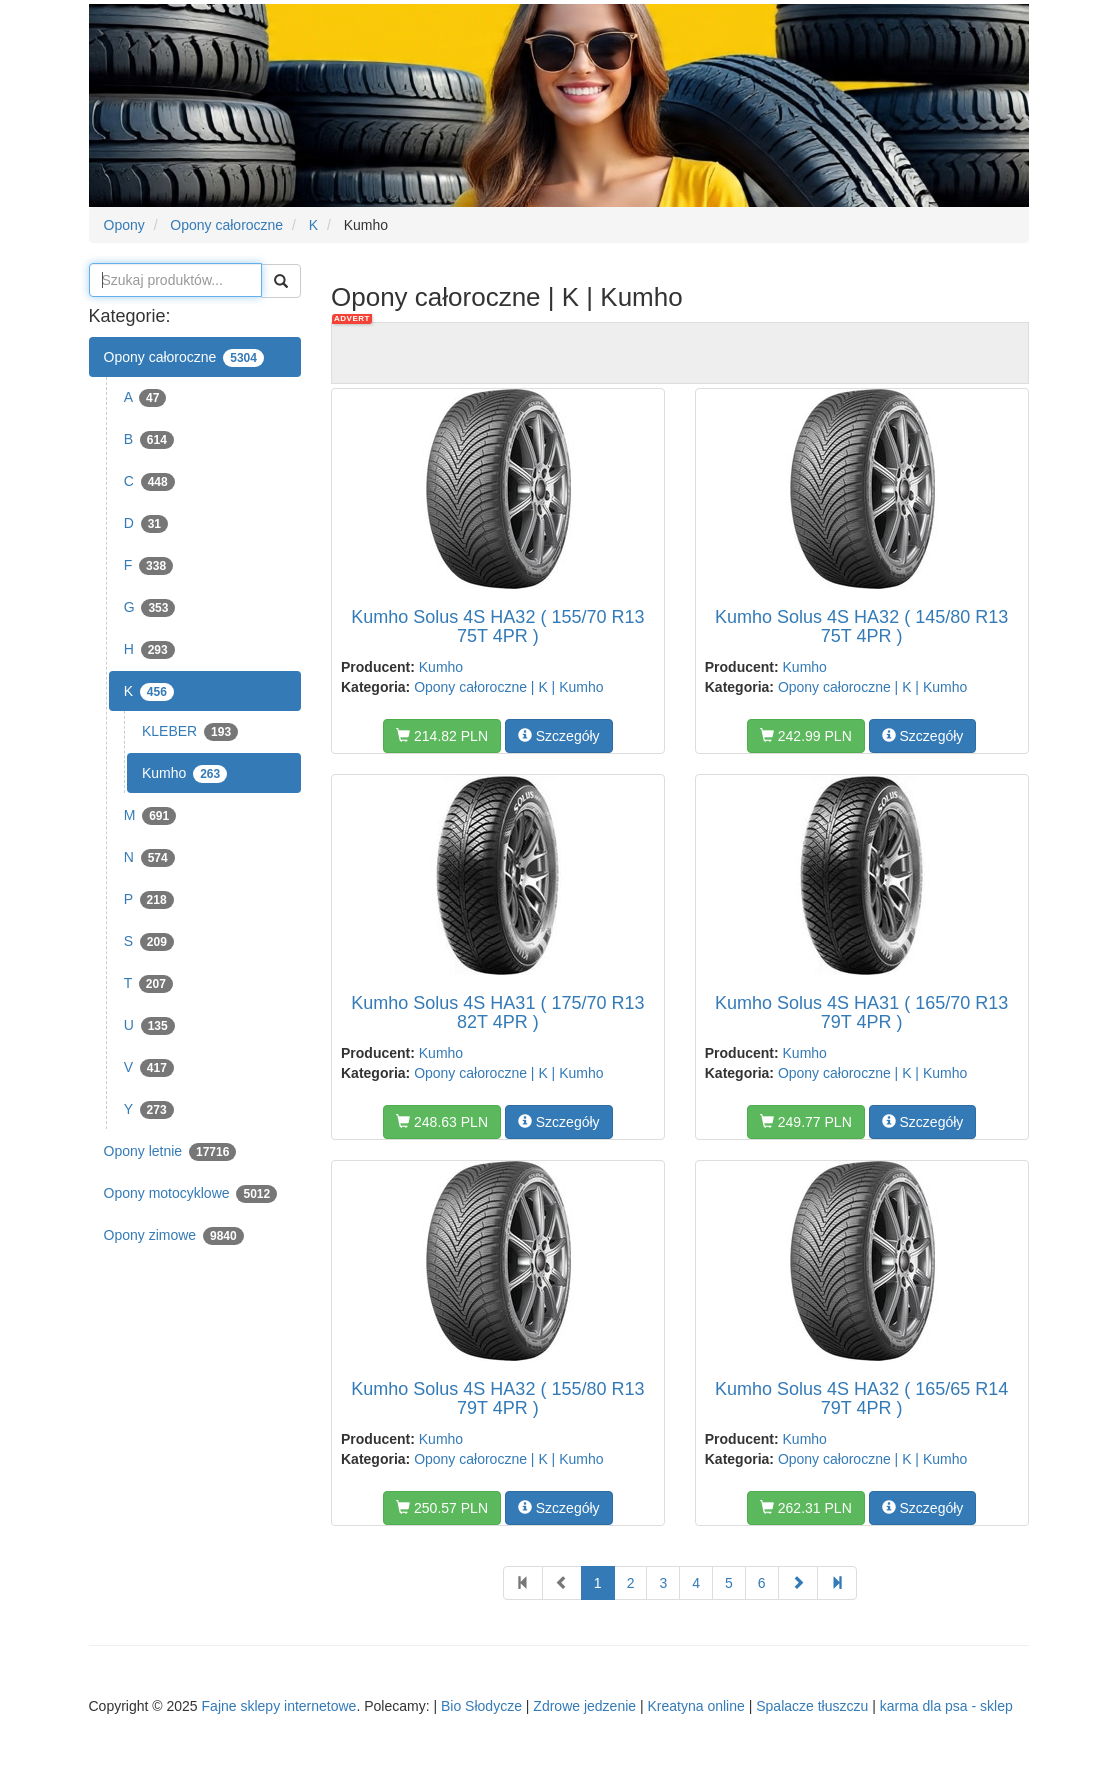 The image size is (1117, 1776). What do you see at coordinates (442, 1508) in the screenshot?
I see `250.57 PLN` at bounding box center [442, 1508].